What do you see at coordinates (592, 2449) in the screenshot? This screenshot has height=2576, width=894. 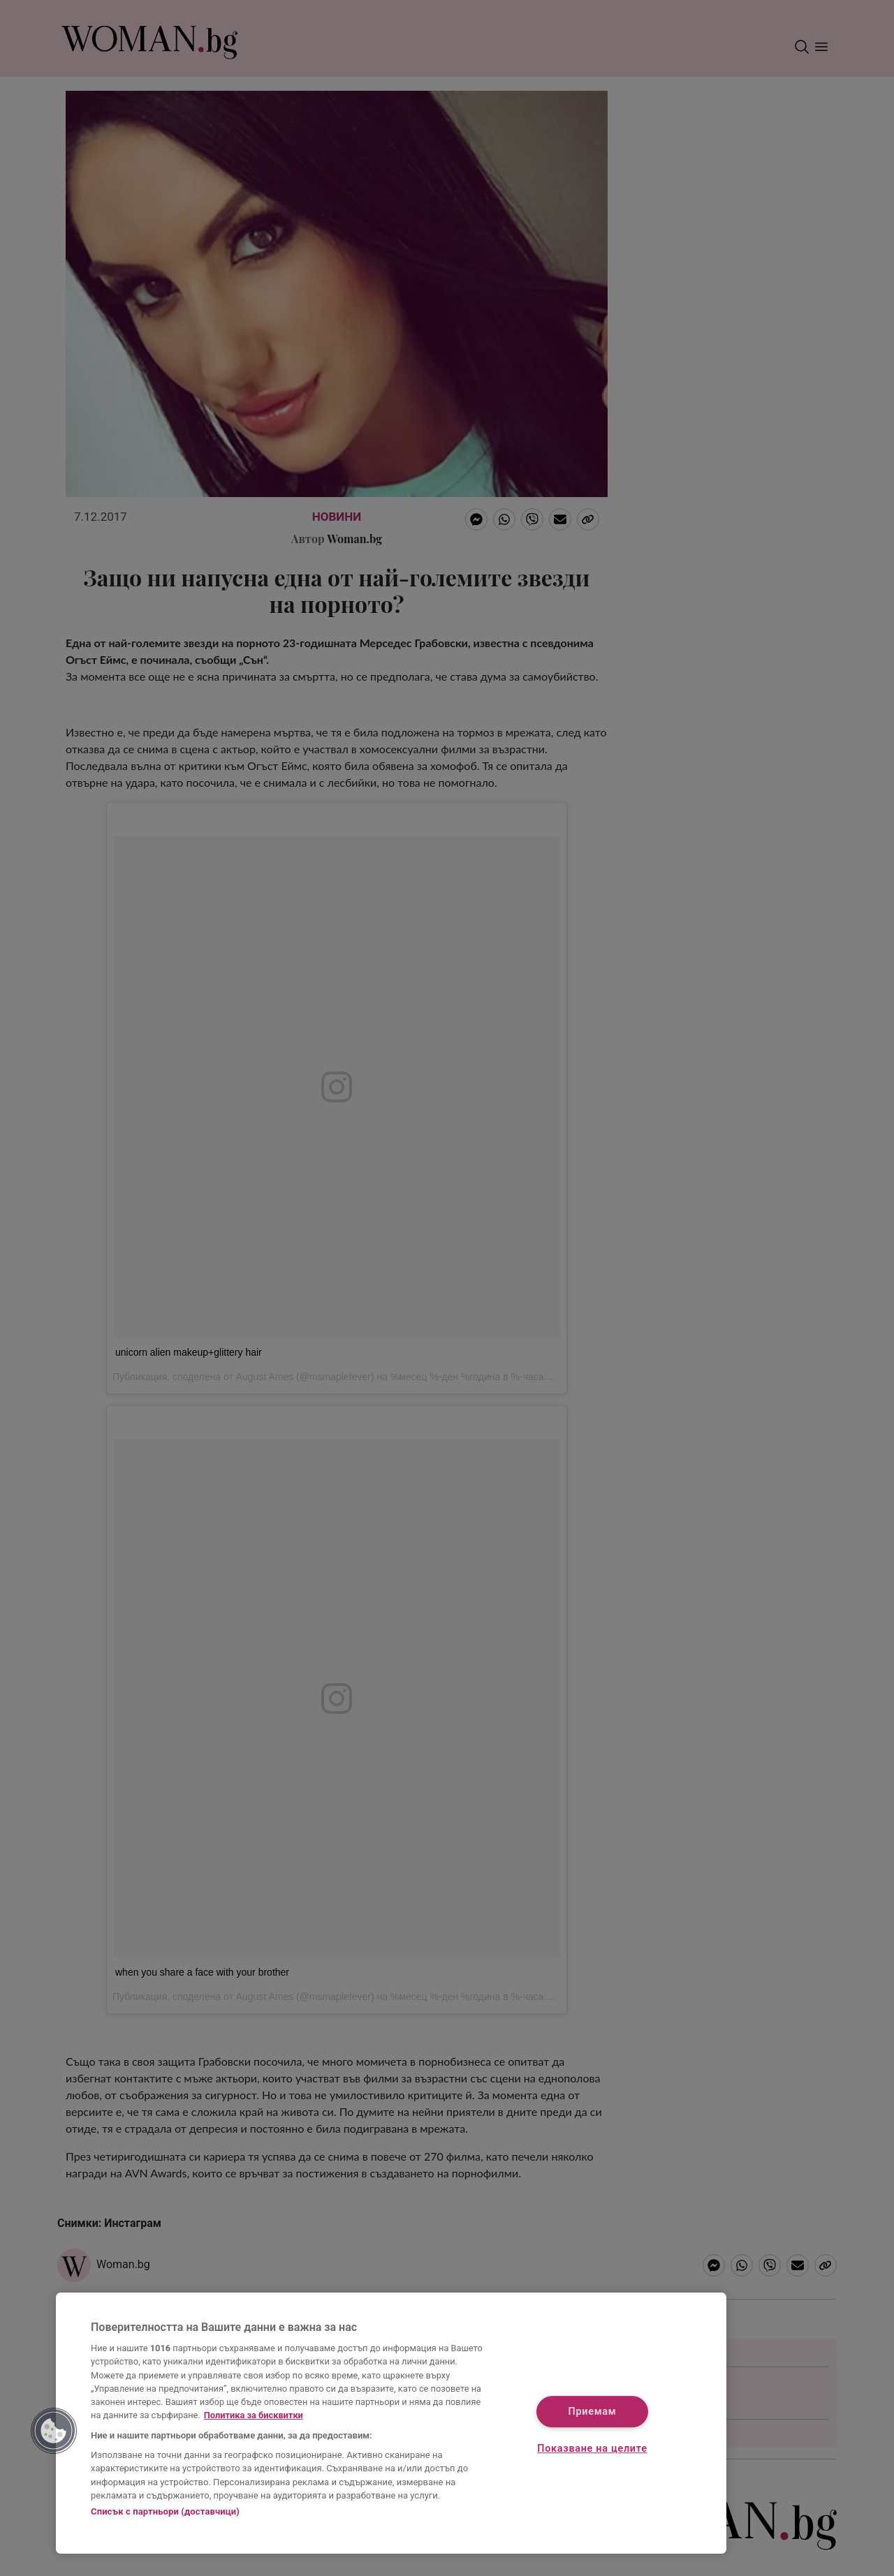 I see `Показване на целите [Показване на целите, Отваря диалоговия прозорец на центъра за предпочитания]` at bounding box center [592, 2449].